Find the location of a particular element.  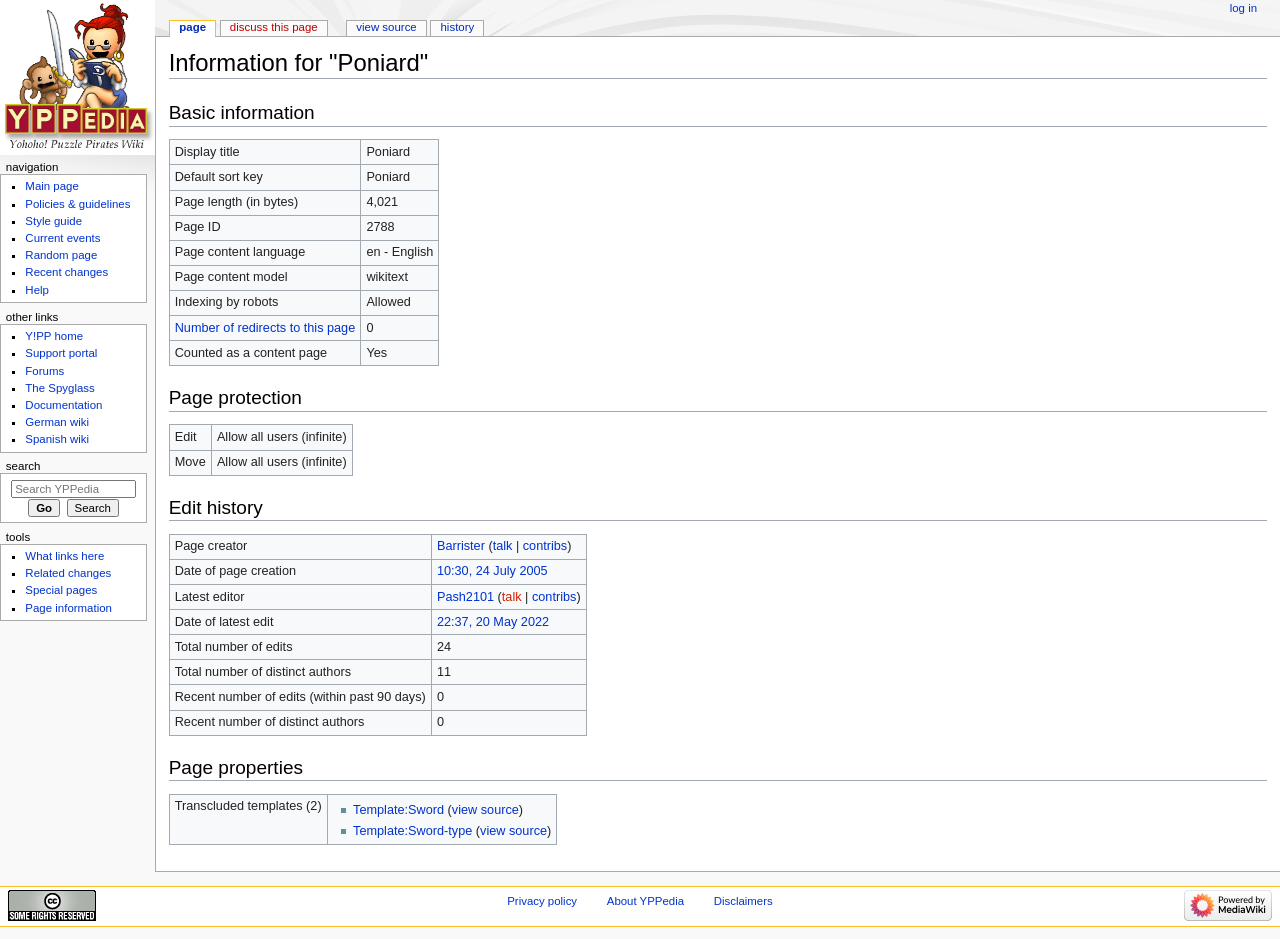

Page information is located at coordinates (68, 608).